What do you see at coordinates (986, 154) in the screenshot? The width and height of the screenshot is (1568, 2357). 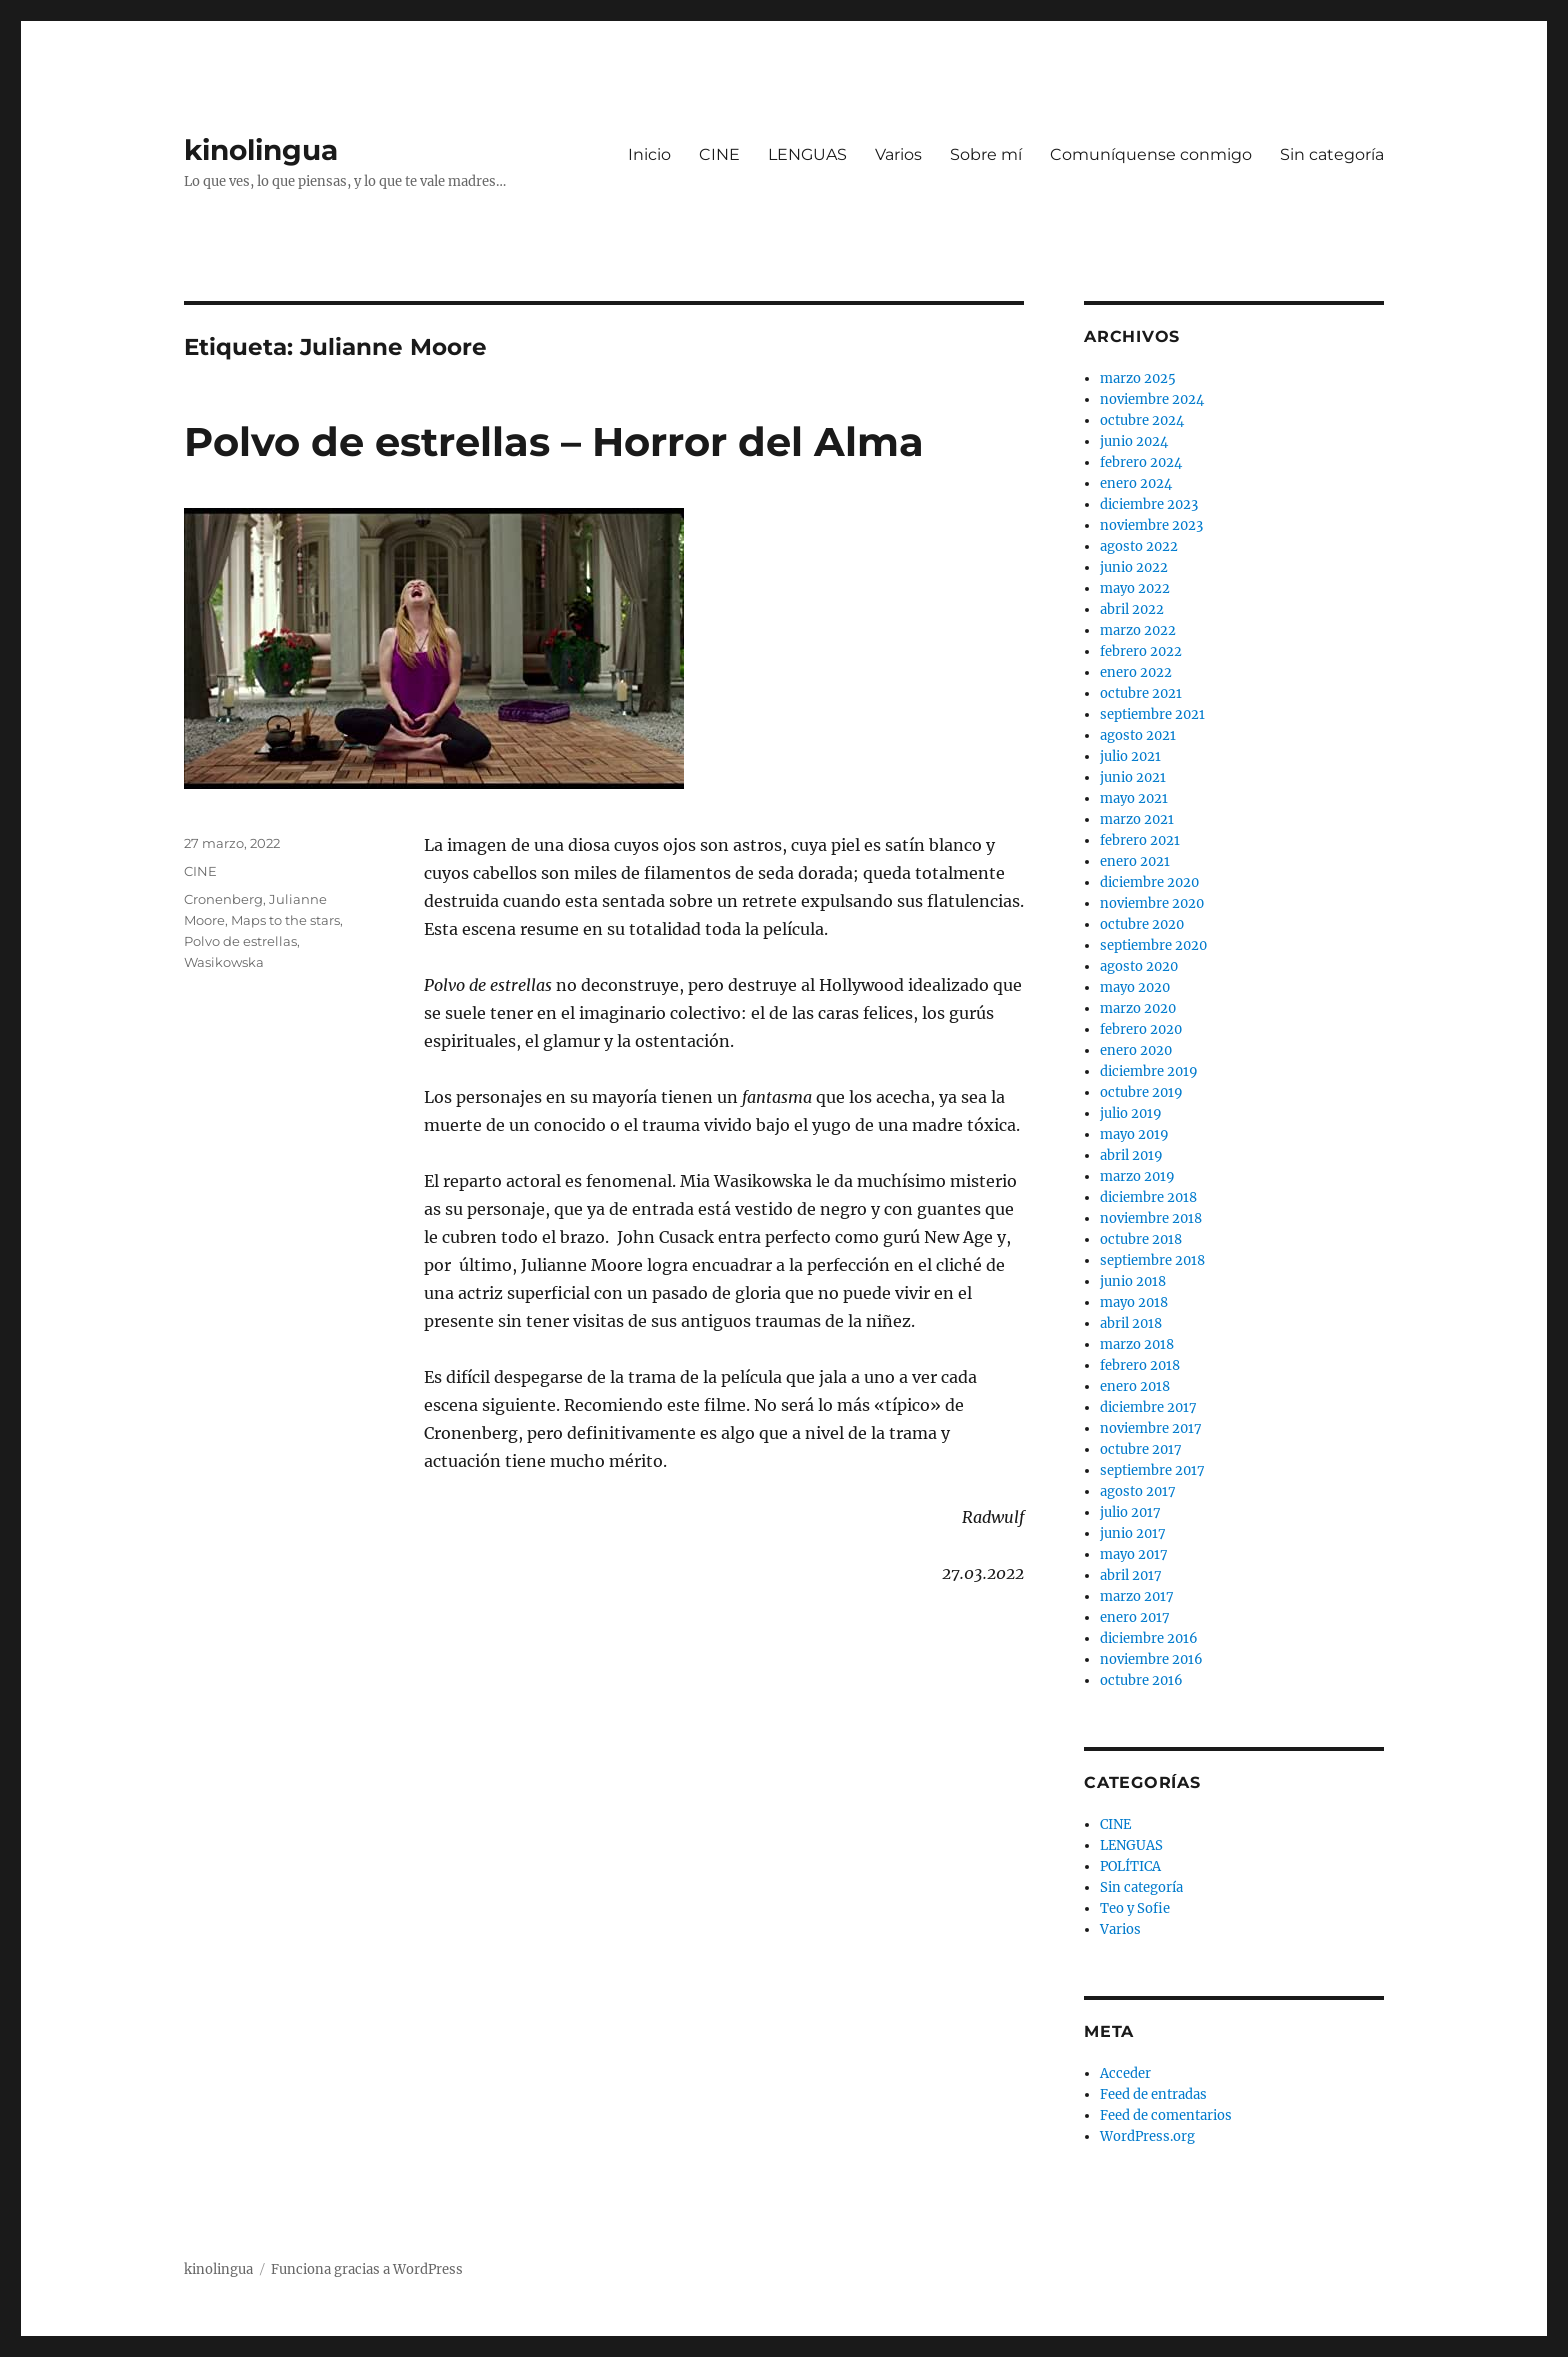 I see `Sobre mí` at bounding box center [986, 154].